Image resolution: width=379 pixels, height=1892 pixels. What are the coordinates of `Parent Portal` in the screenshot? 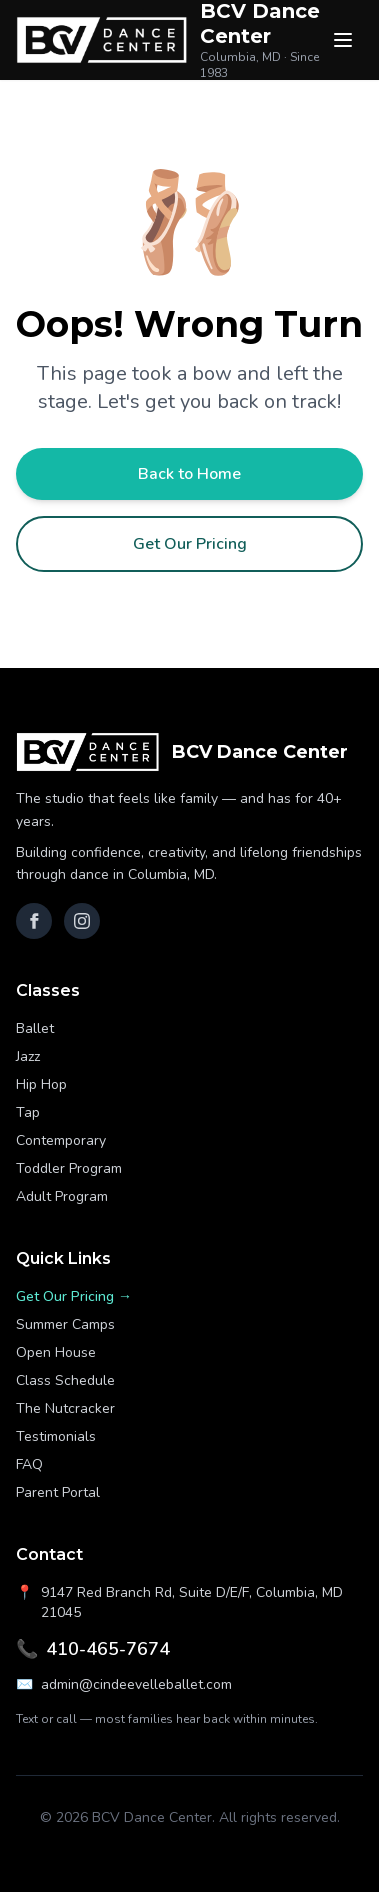 It's located at (58, 1492).